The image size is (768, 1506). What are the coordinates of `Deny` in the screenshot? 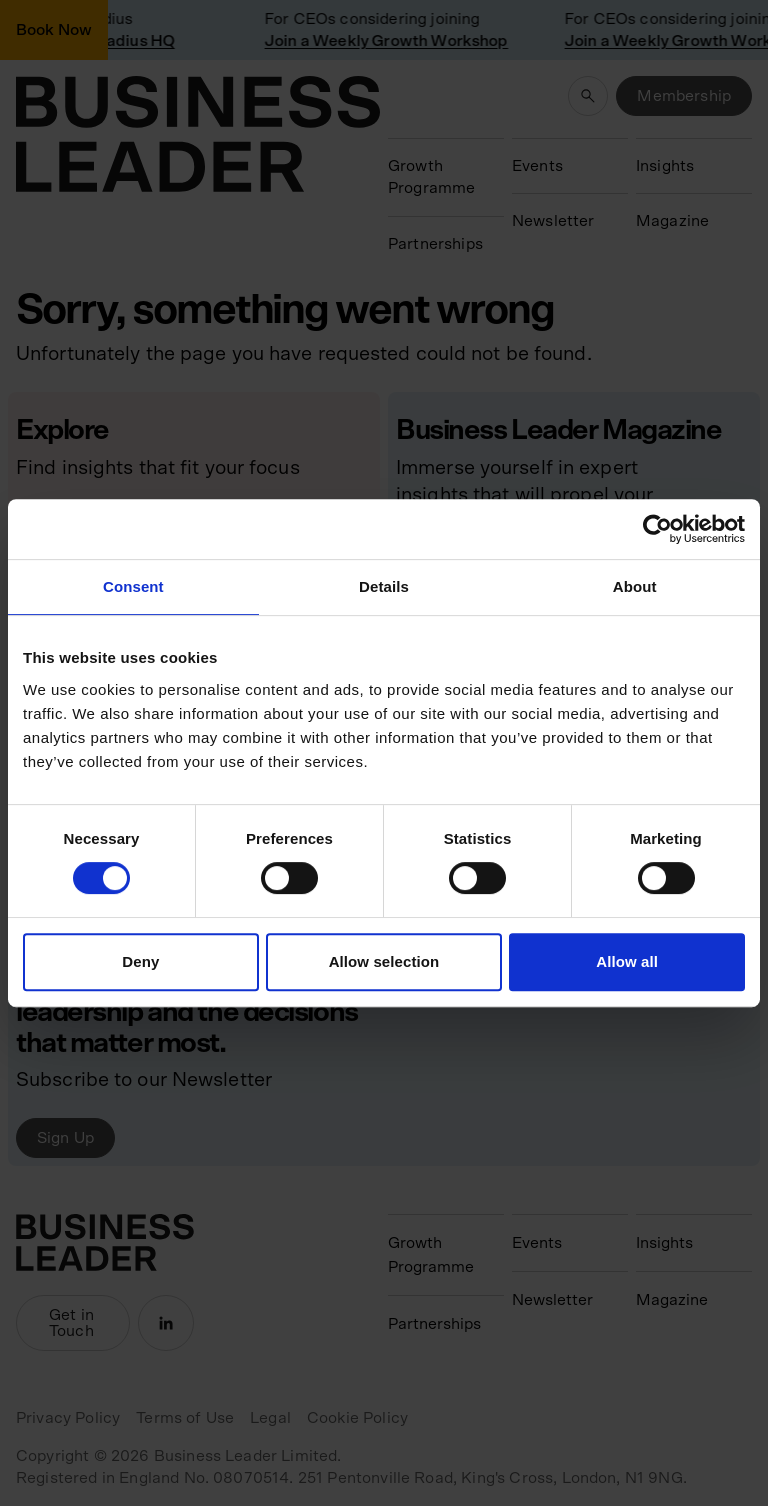 It's located at (140, 961).